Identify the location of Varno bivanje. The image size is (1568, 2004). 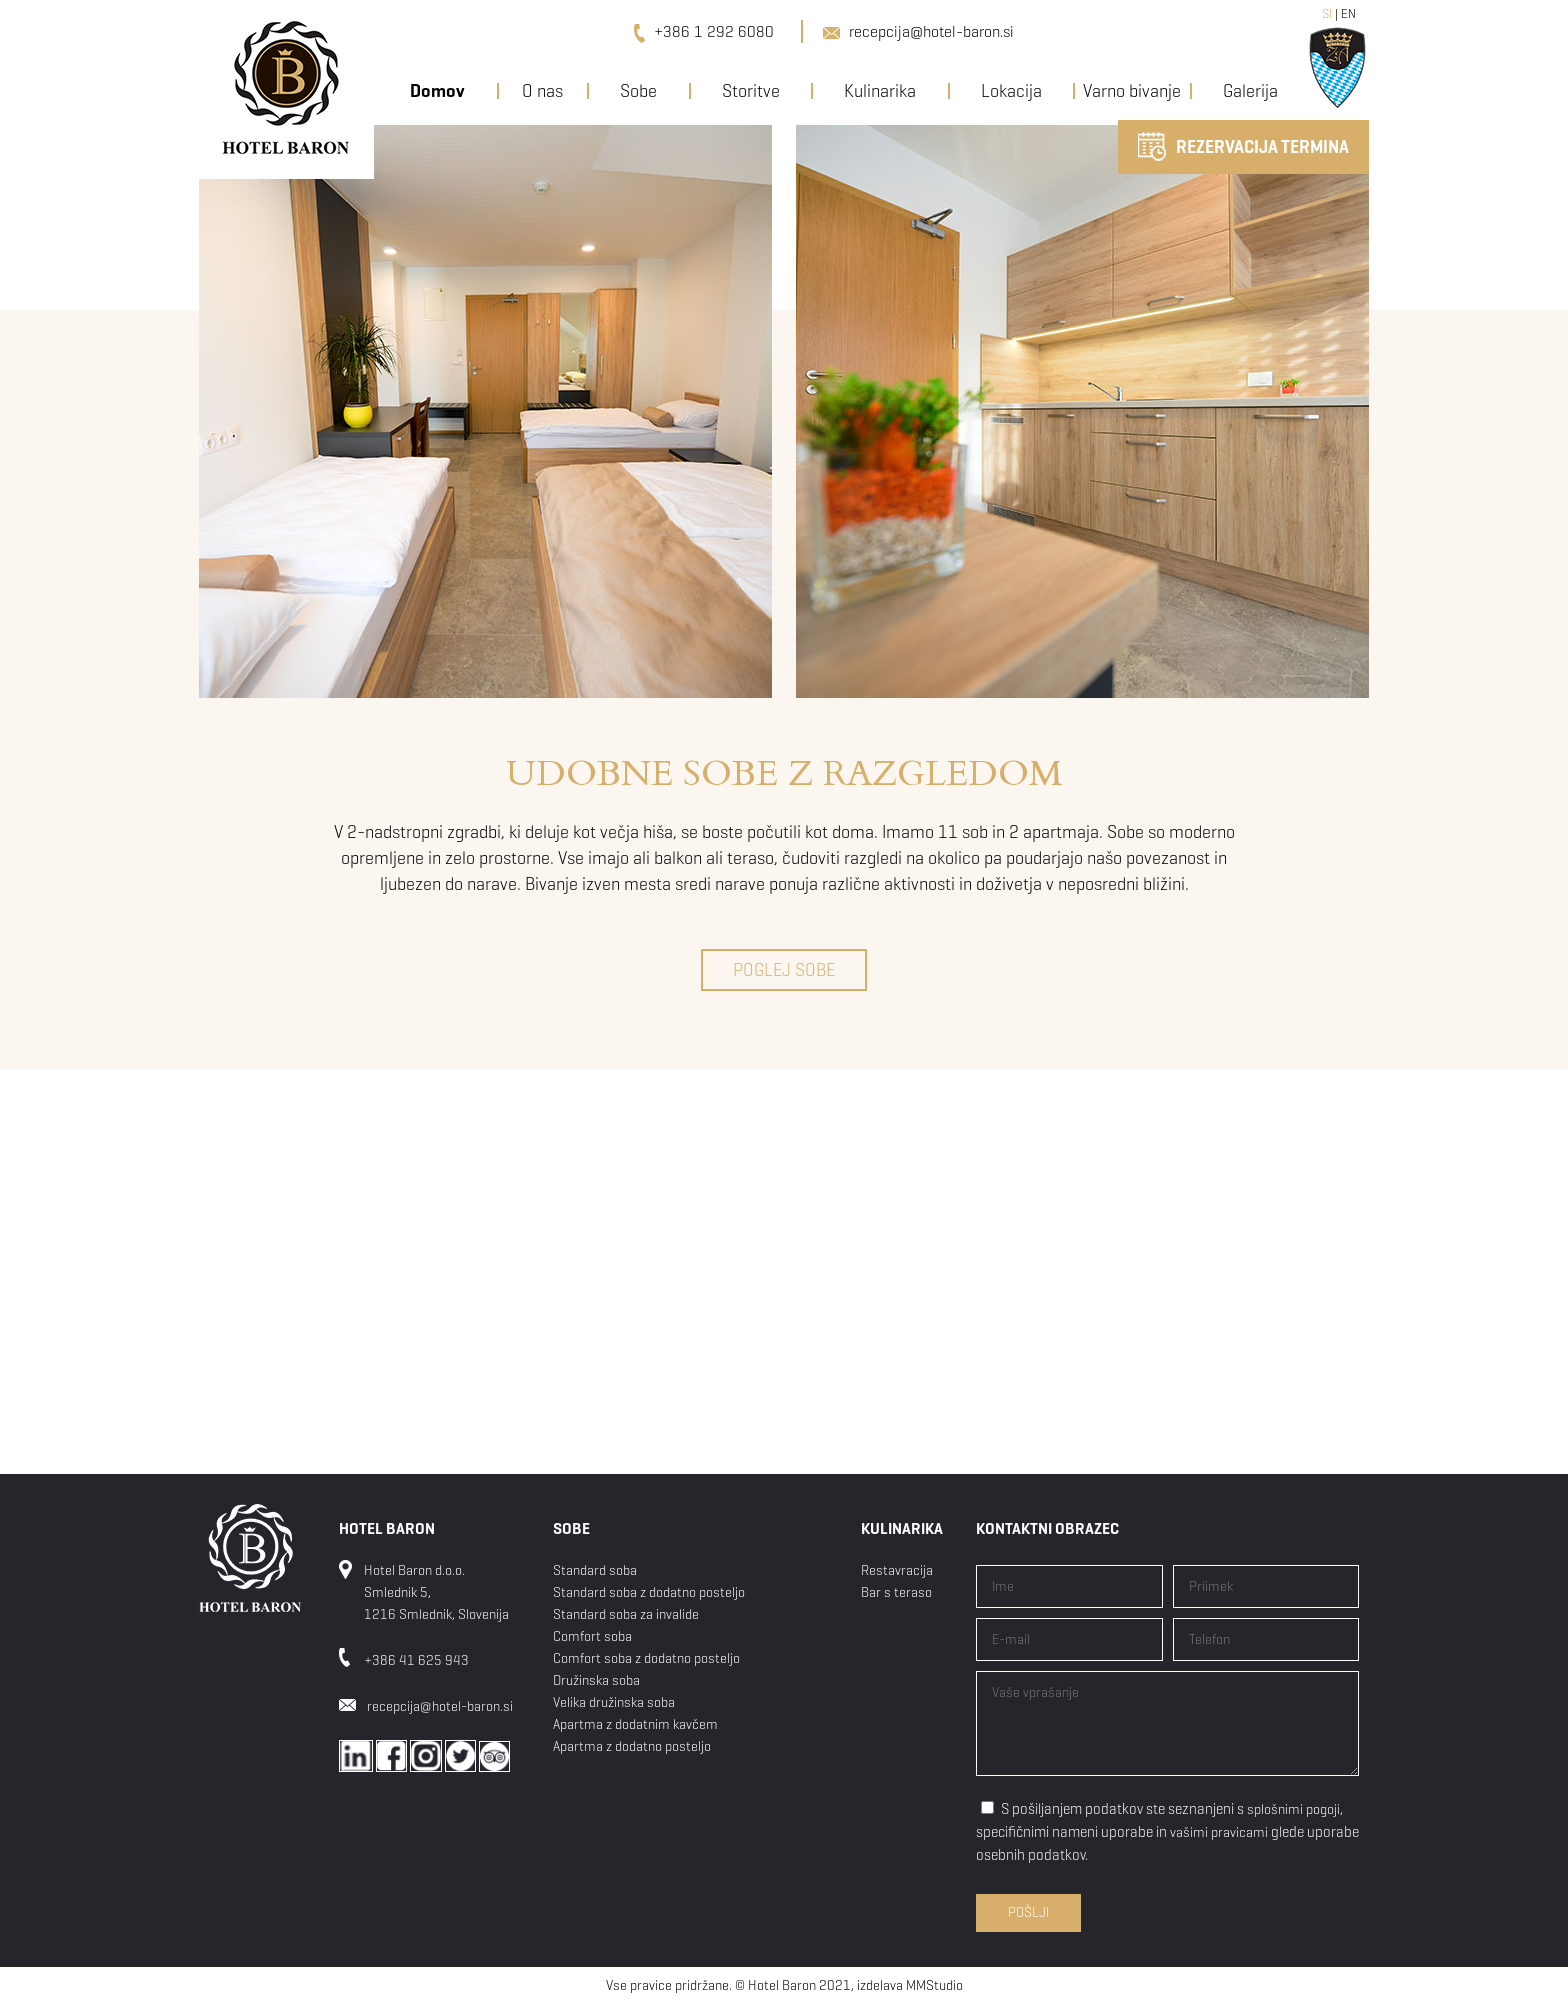
(1132, 91).